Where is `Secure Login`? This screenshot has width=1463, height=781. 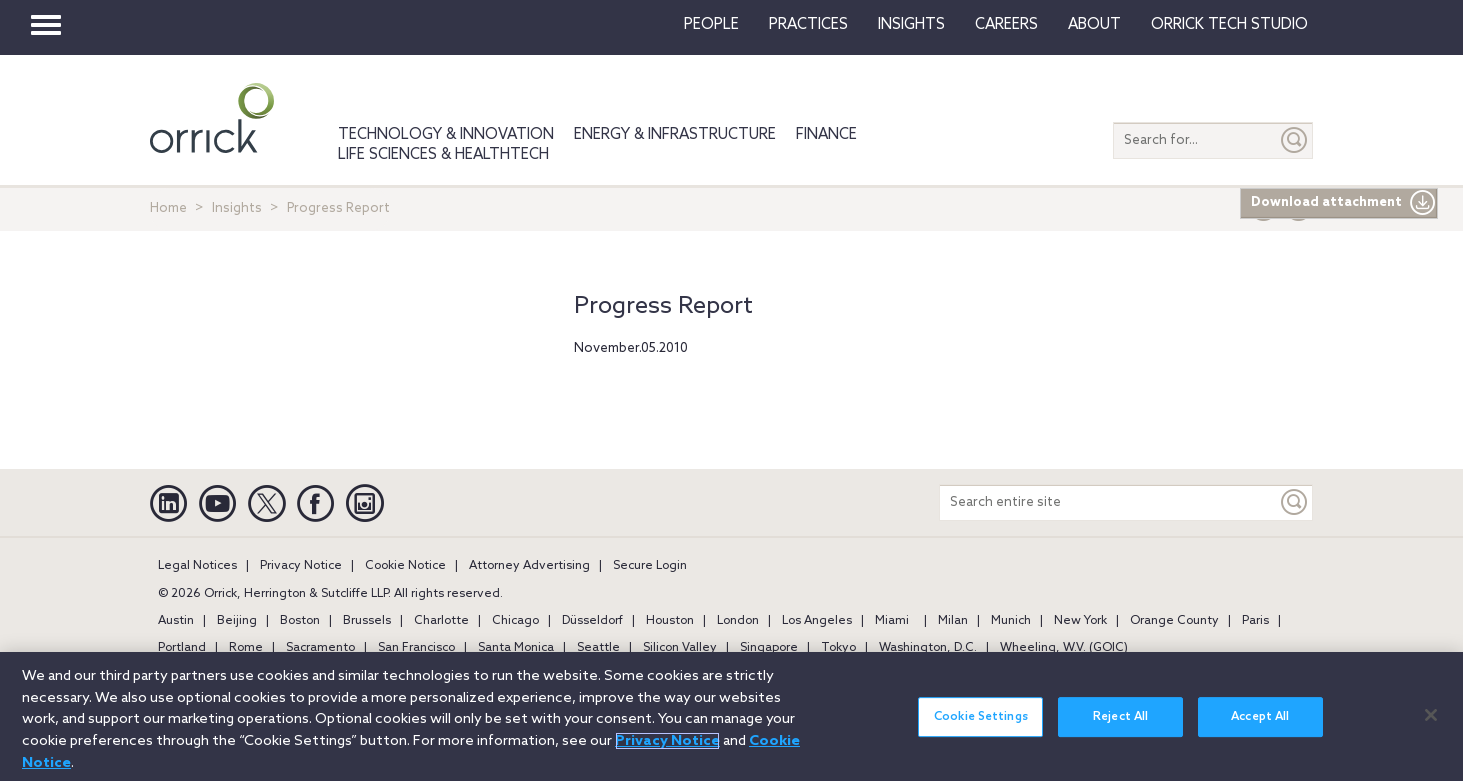
Secure Login is located at coordinates (650, 566).